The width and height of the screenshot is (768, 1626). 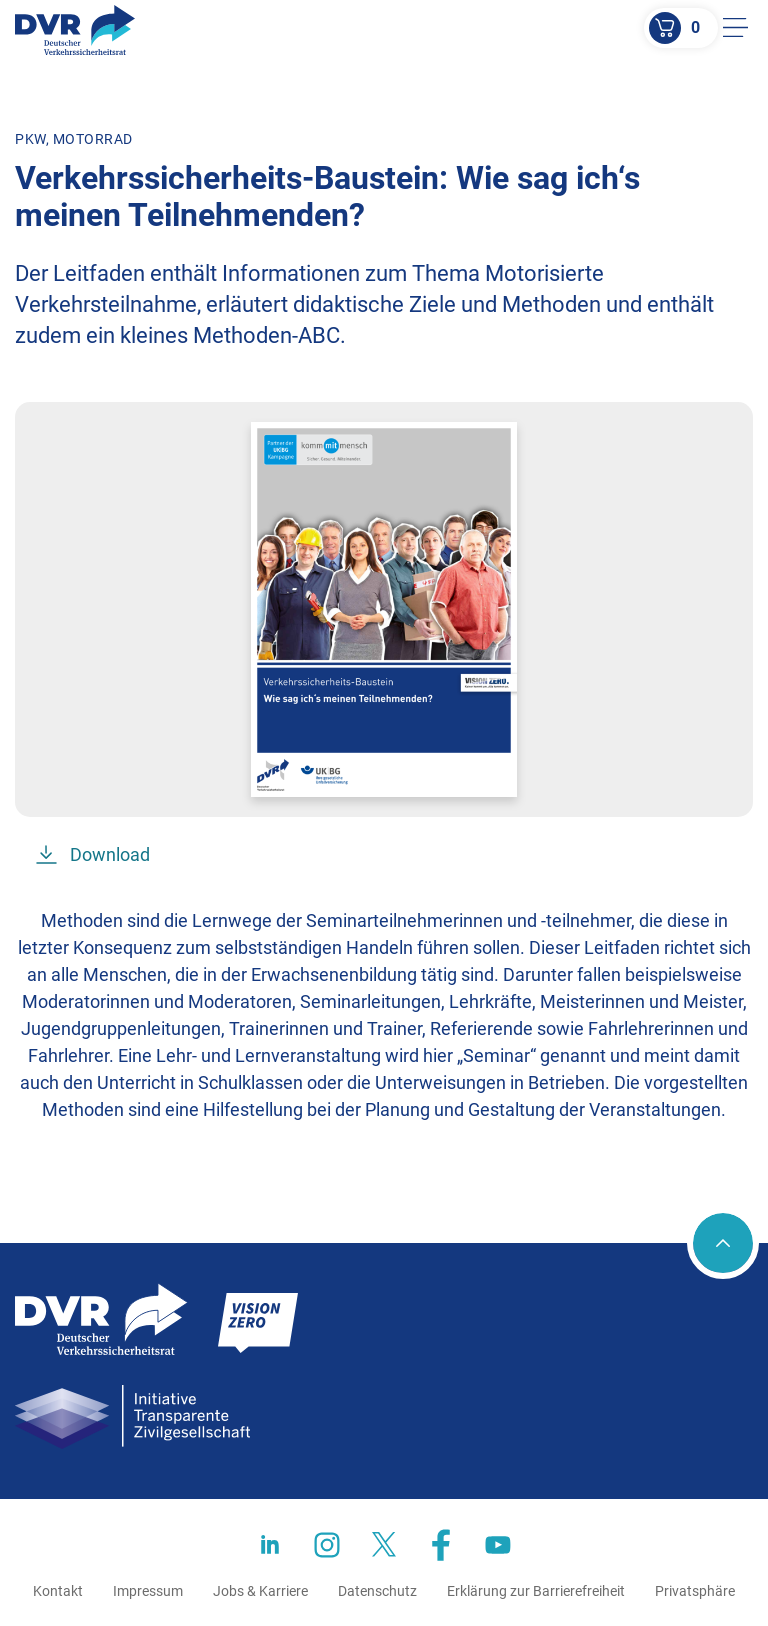 What do you see at coordinates (75, 30) in the screenshot?
I see `[Zur Startseite]` at bounding box center [75, 30].